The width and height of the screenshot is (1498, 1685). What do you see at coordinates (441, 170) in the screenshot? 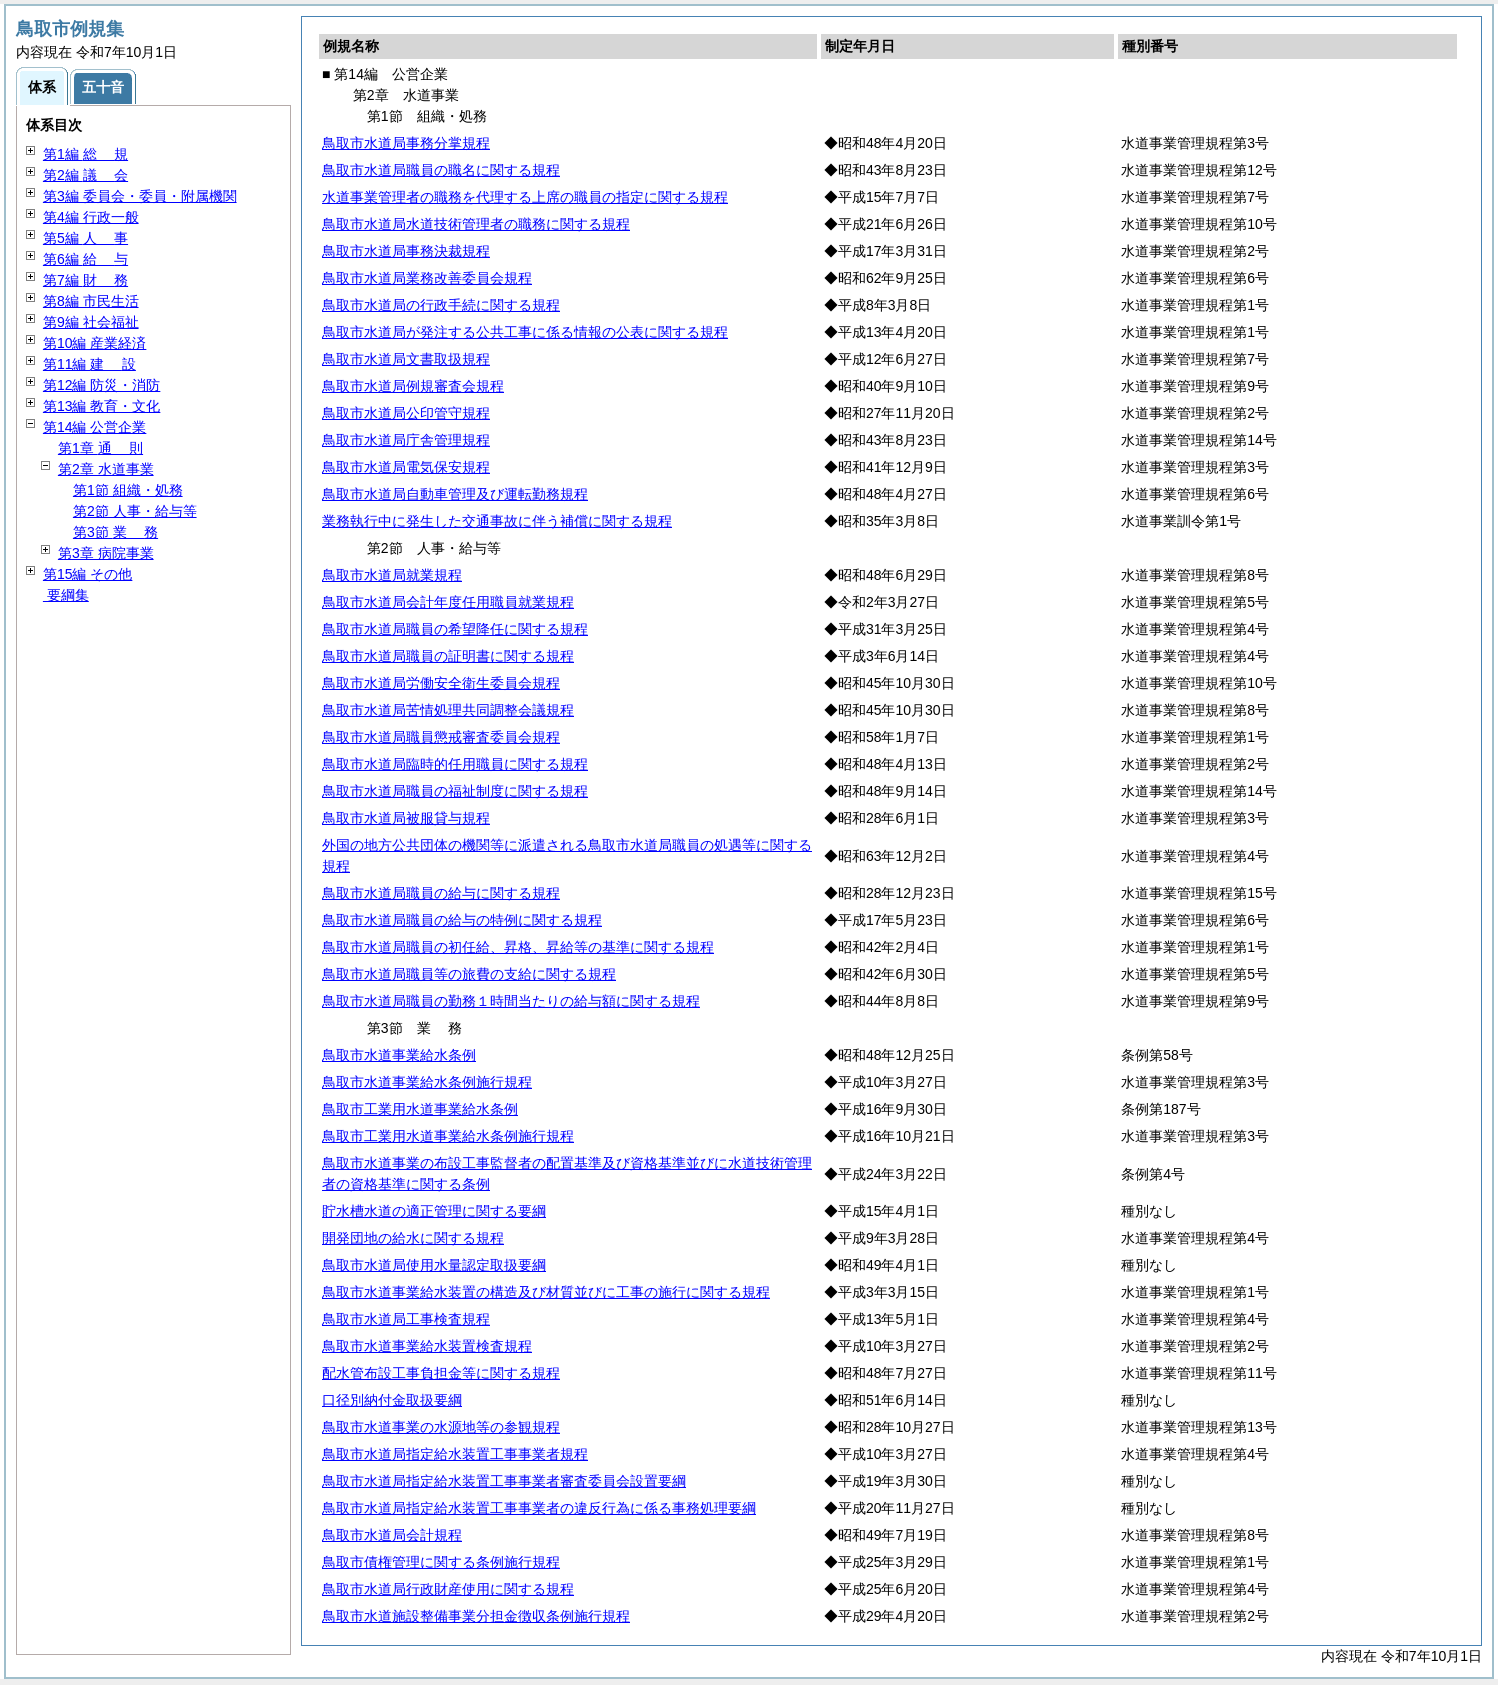
I see `鳥取市水道局職員の職名に関する規程` at bounding box center [441, 170].